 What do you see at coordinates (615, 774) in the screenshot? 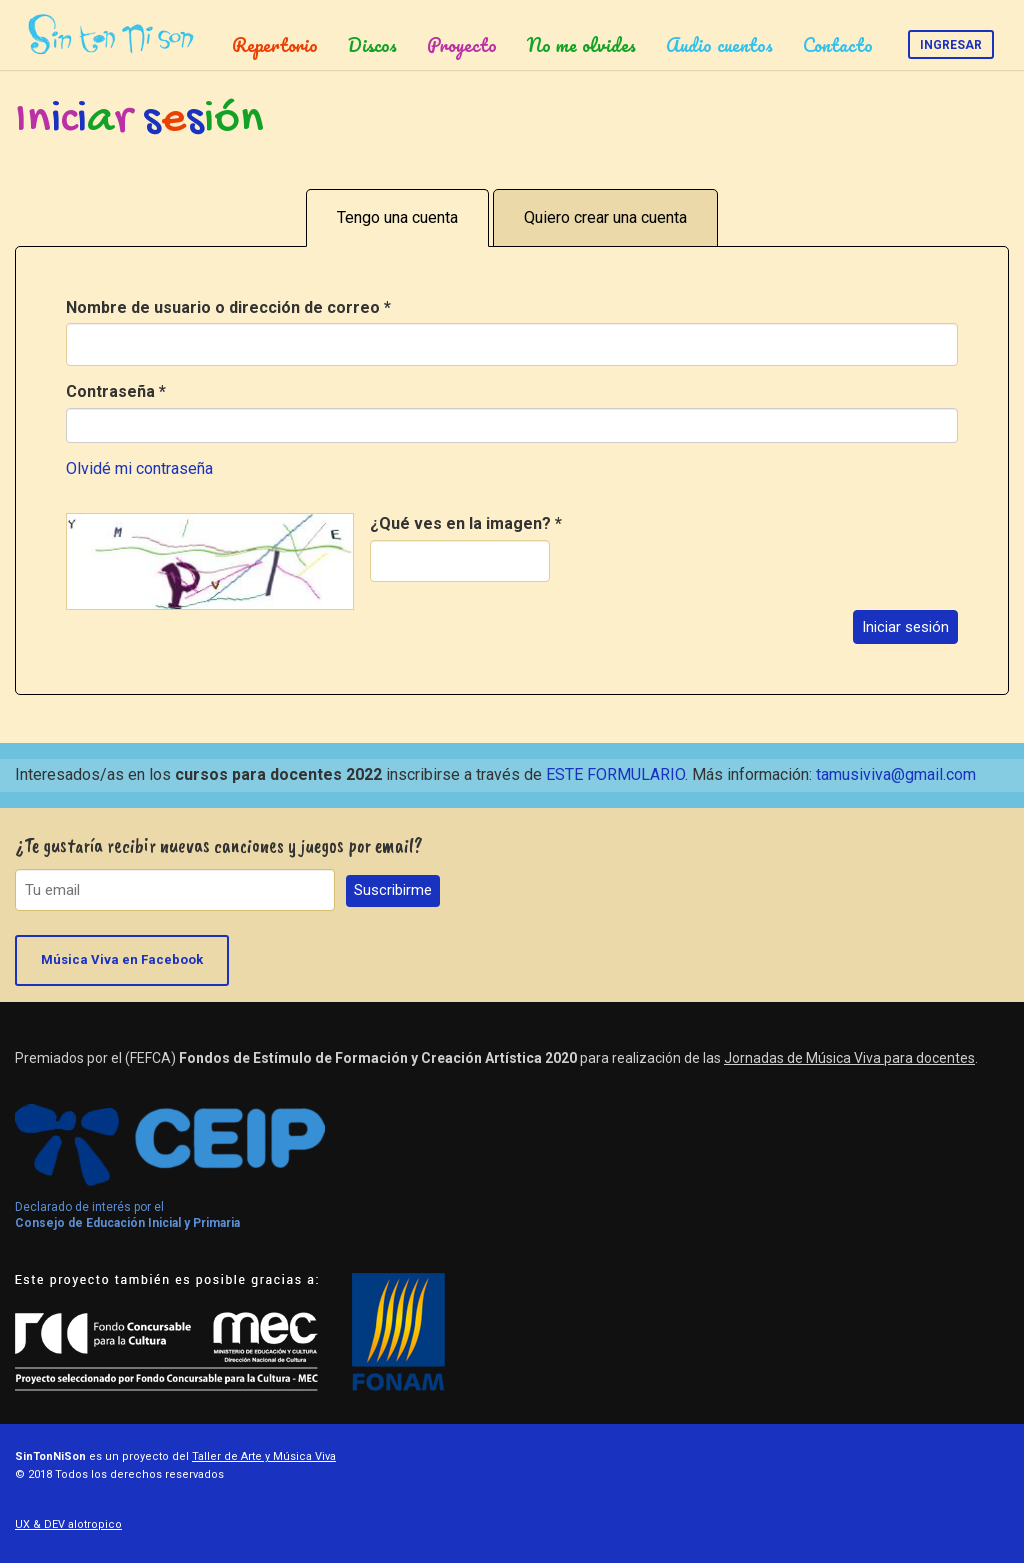
I see `ESTE FORMULARIO` at bounding box center [615, 774].